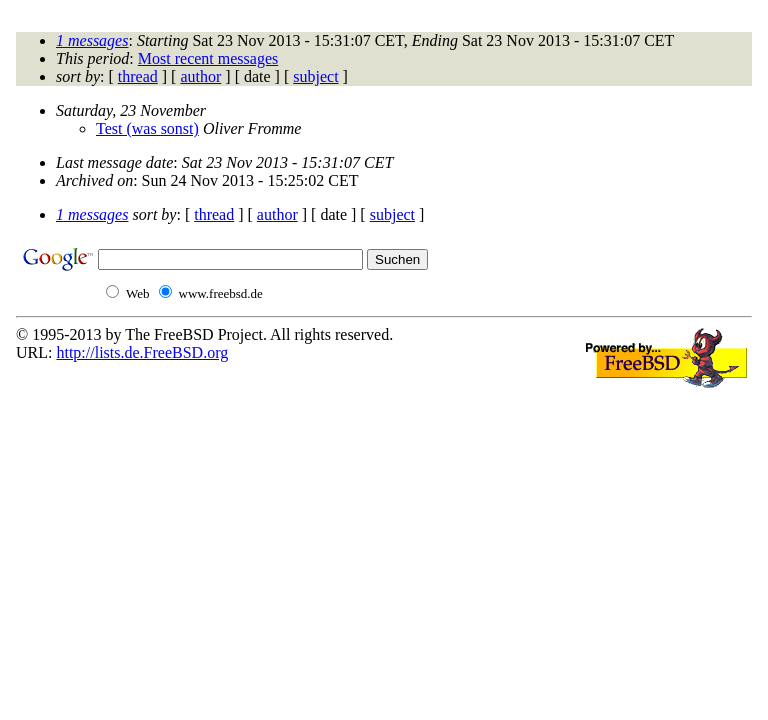  What do you see at coordinates (92, 40) in the screenshot?
I see `1 messages` at bounding box center [92, 40].